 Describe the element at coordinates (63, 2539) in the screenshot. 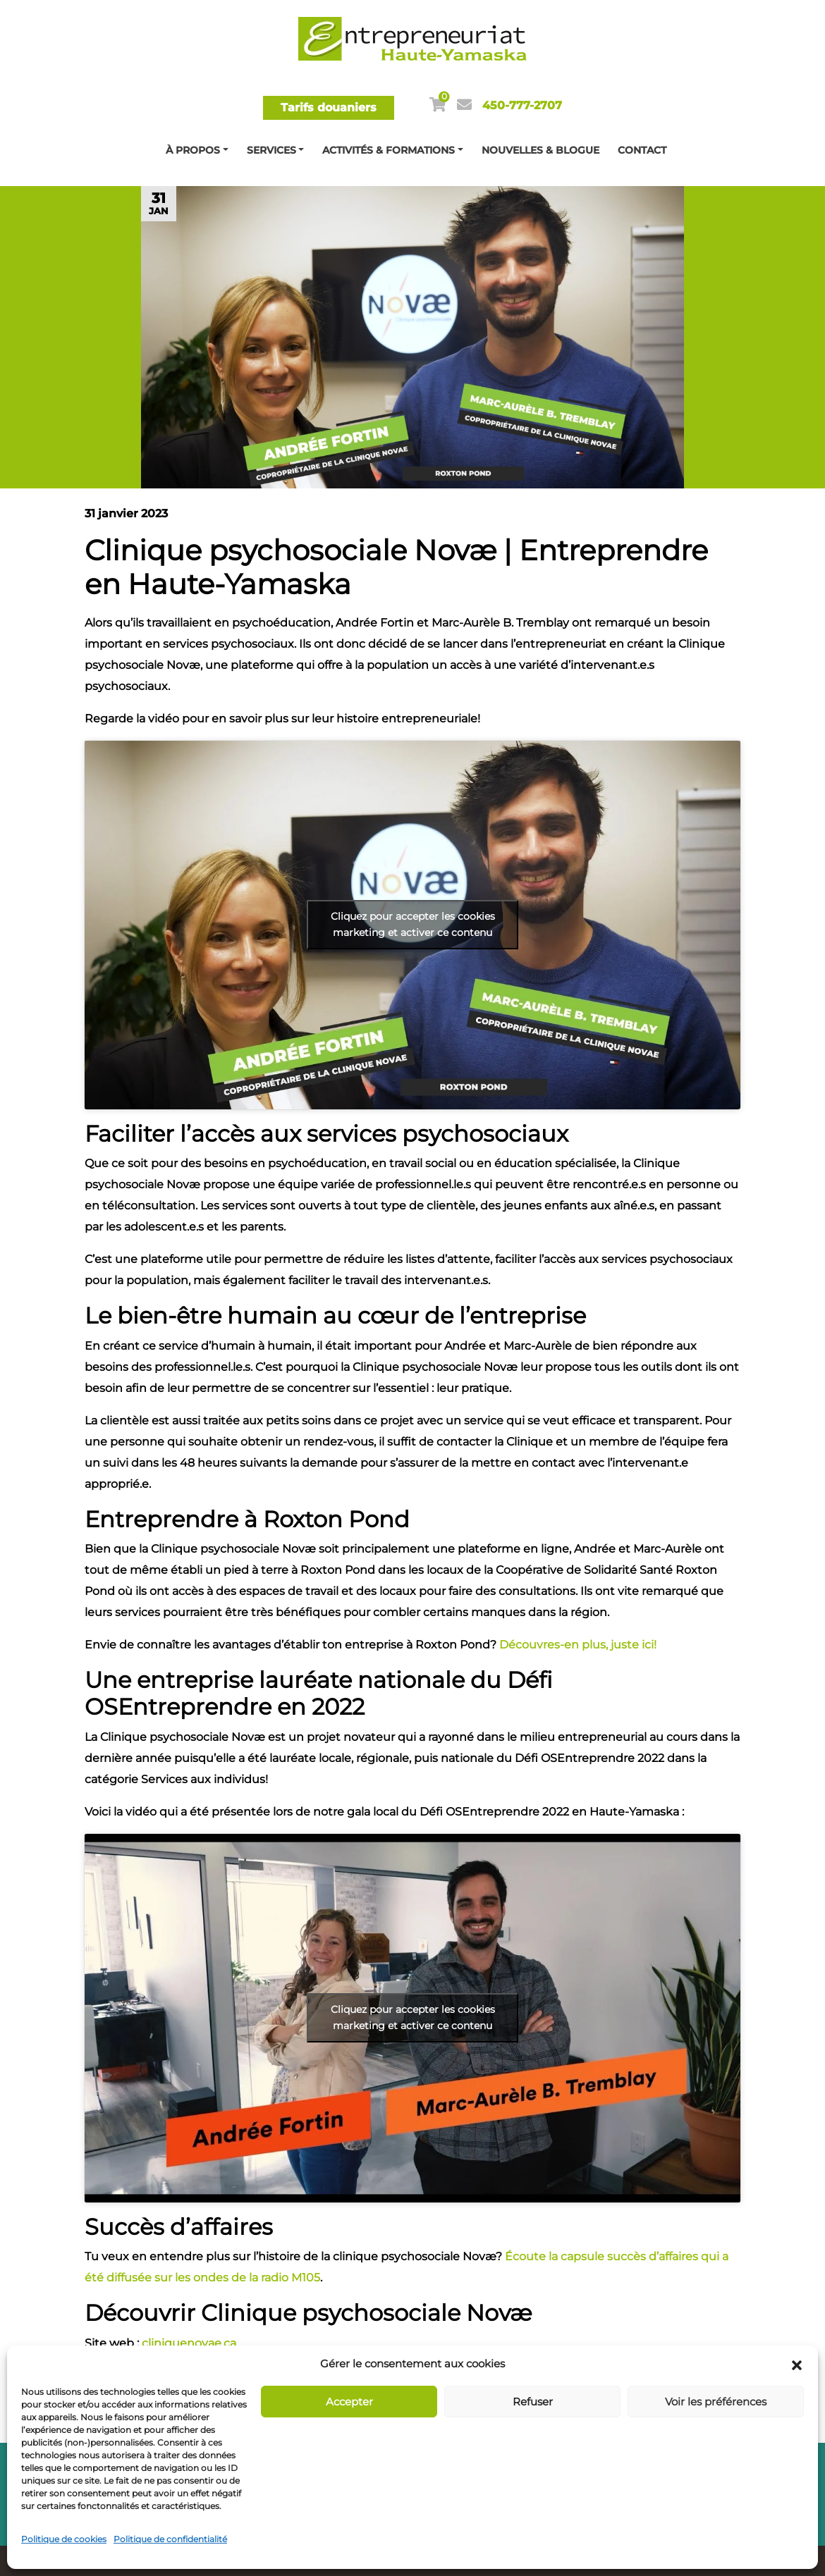

I see `Politique de cookies` at that location.